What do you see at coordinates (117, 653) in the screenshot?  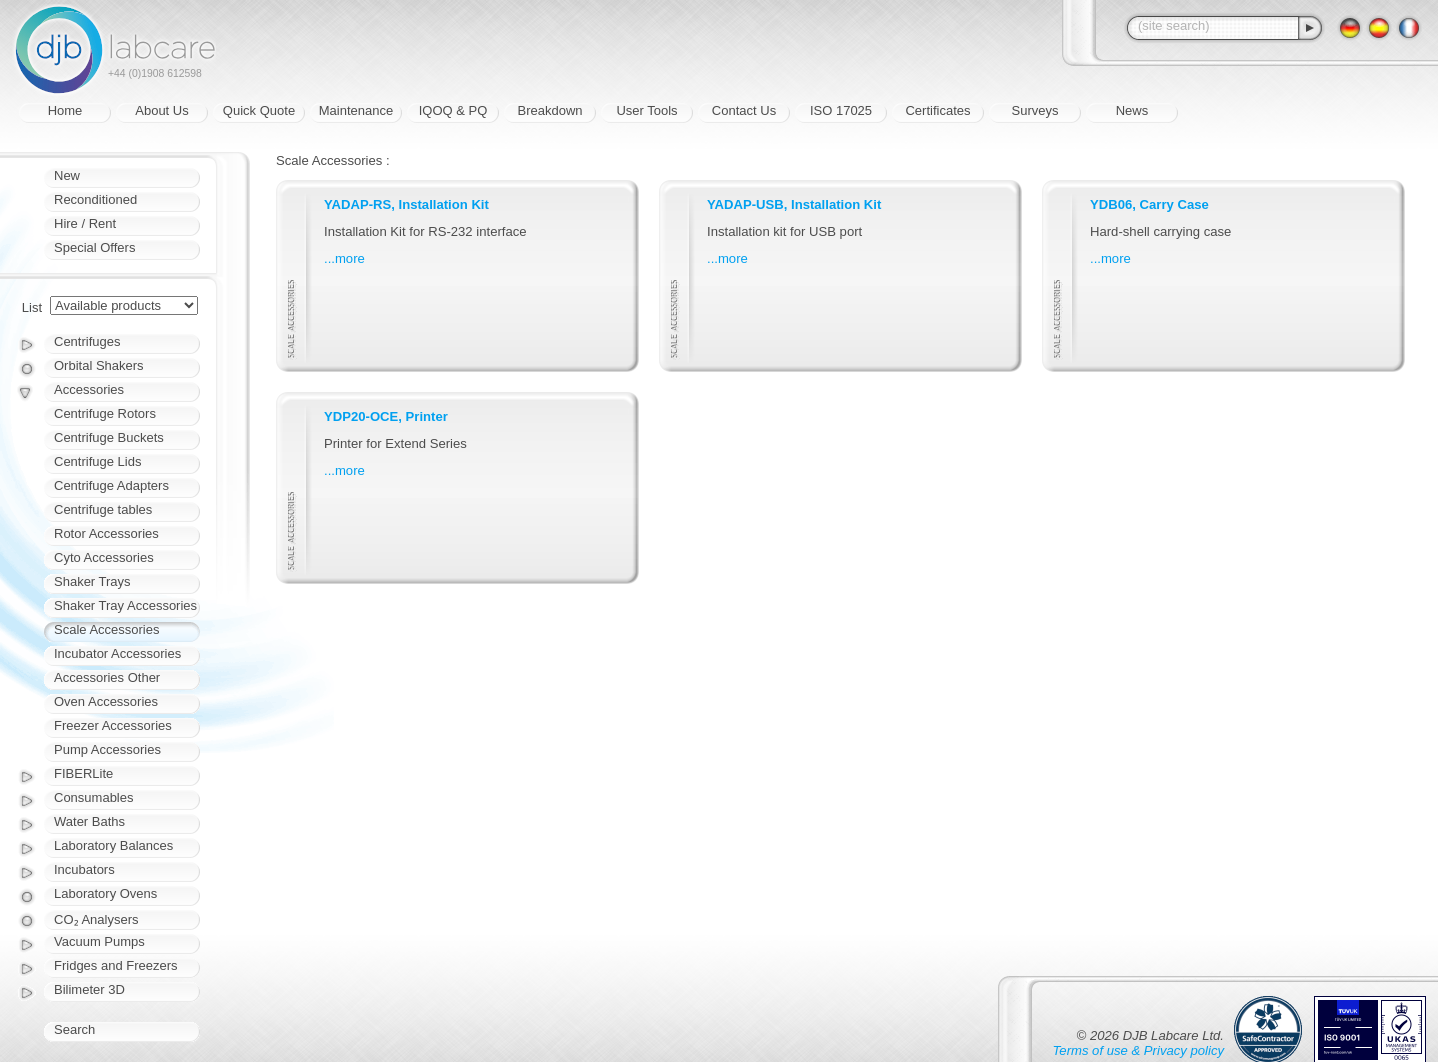 I see `Incubator Accessories` at bounding box center [117, 653].